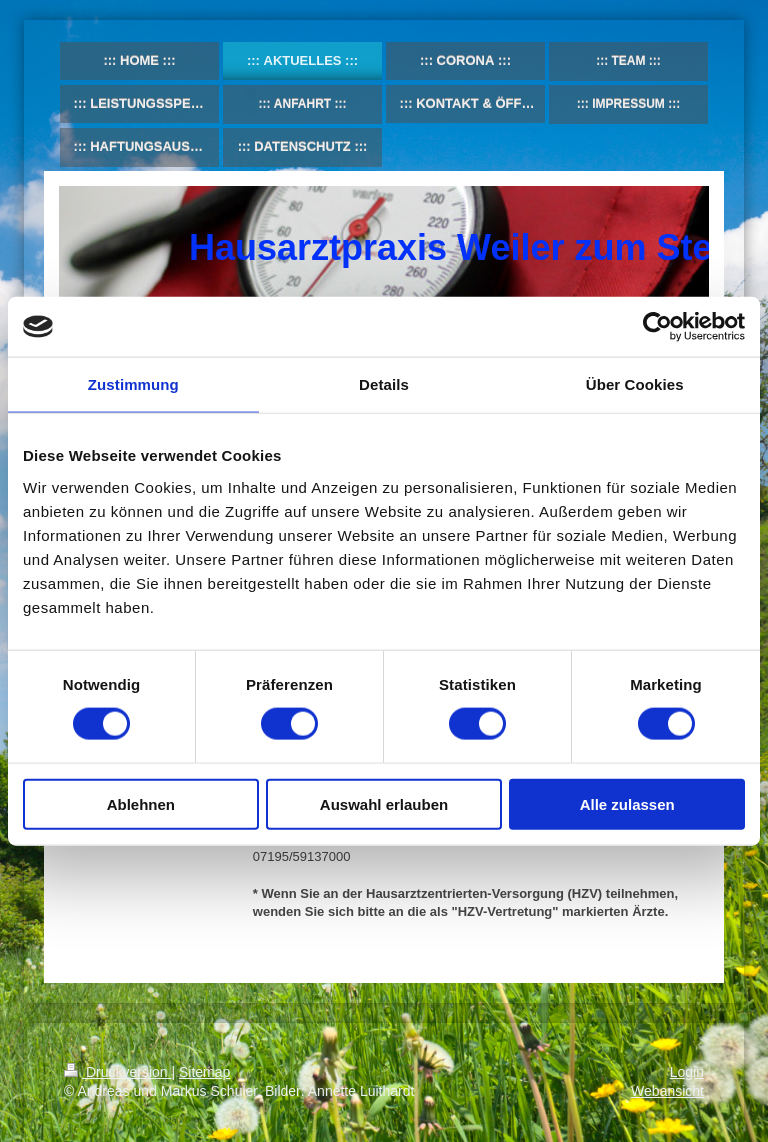 This screenshot has height=1142, width=768. Describe the element at coordinates (657, 327) in the screenshot. I see `[Usercentrics Cookiebot - öffnet in einem neuen Fenster]` at that location.